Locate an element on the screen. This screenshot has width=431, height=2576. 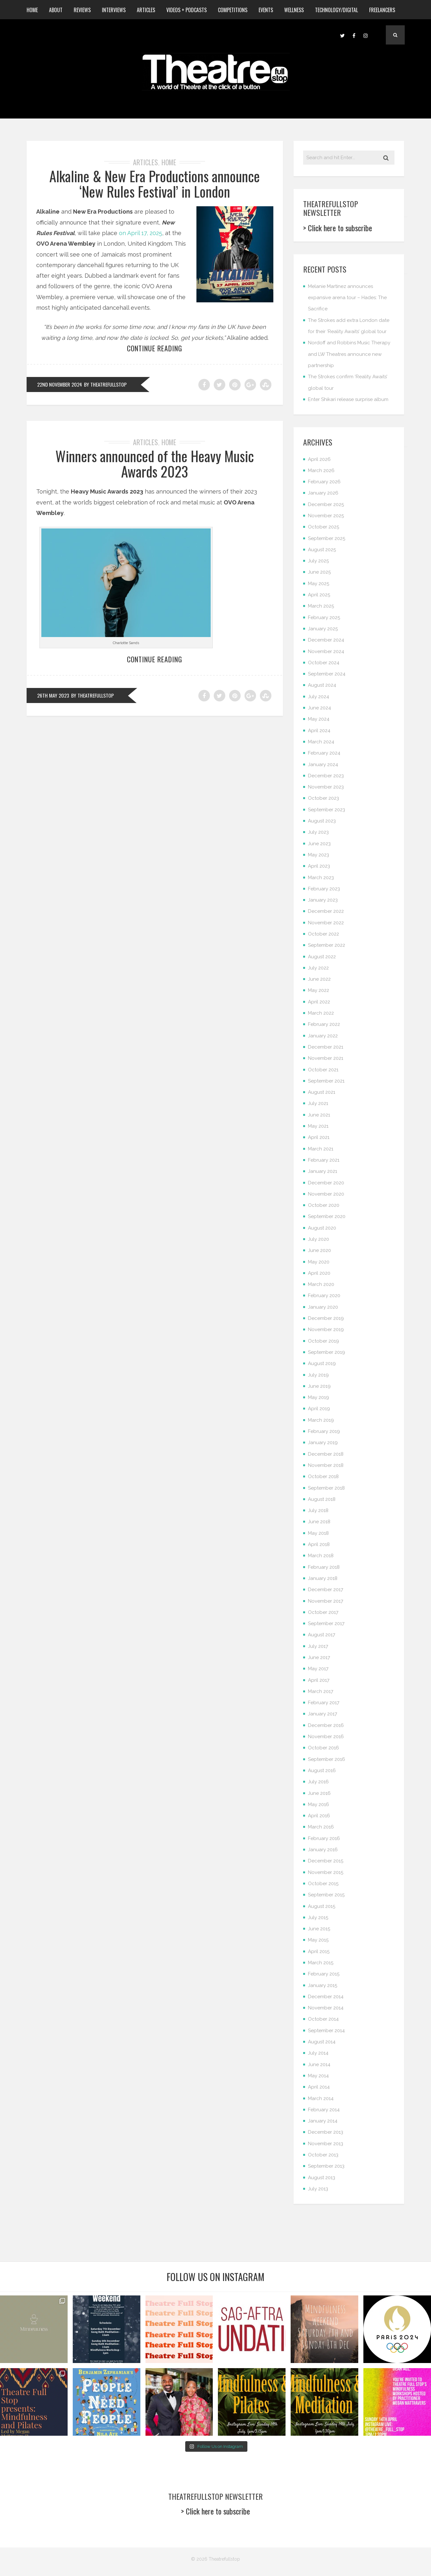
May 2020 is located at coordinates (318, 1262).